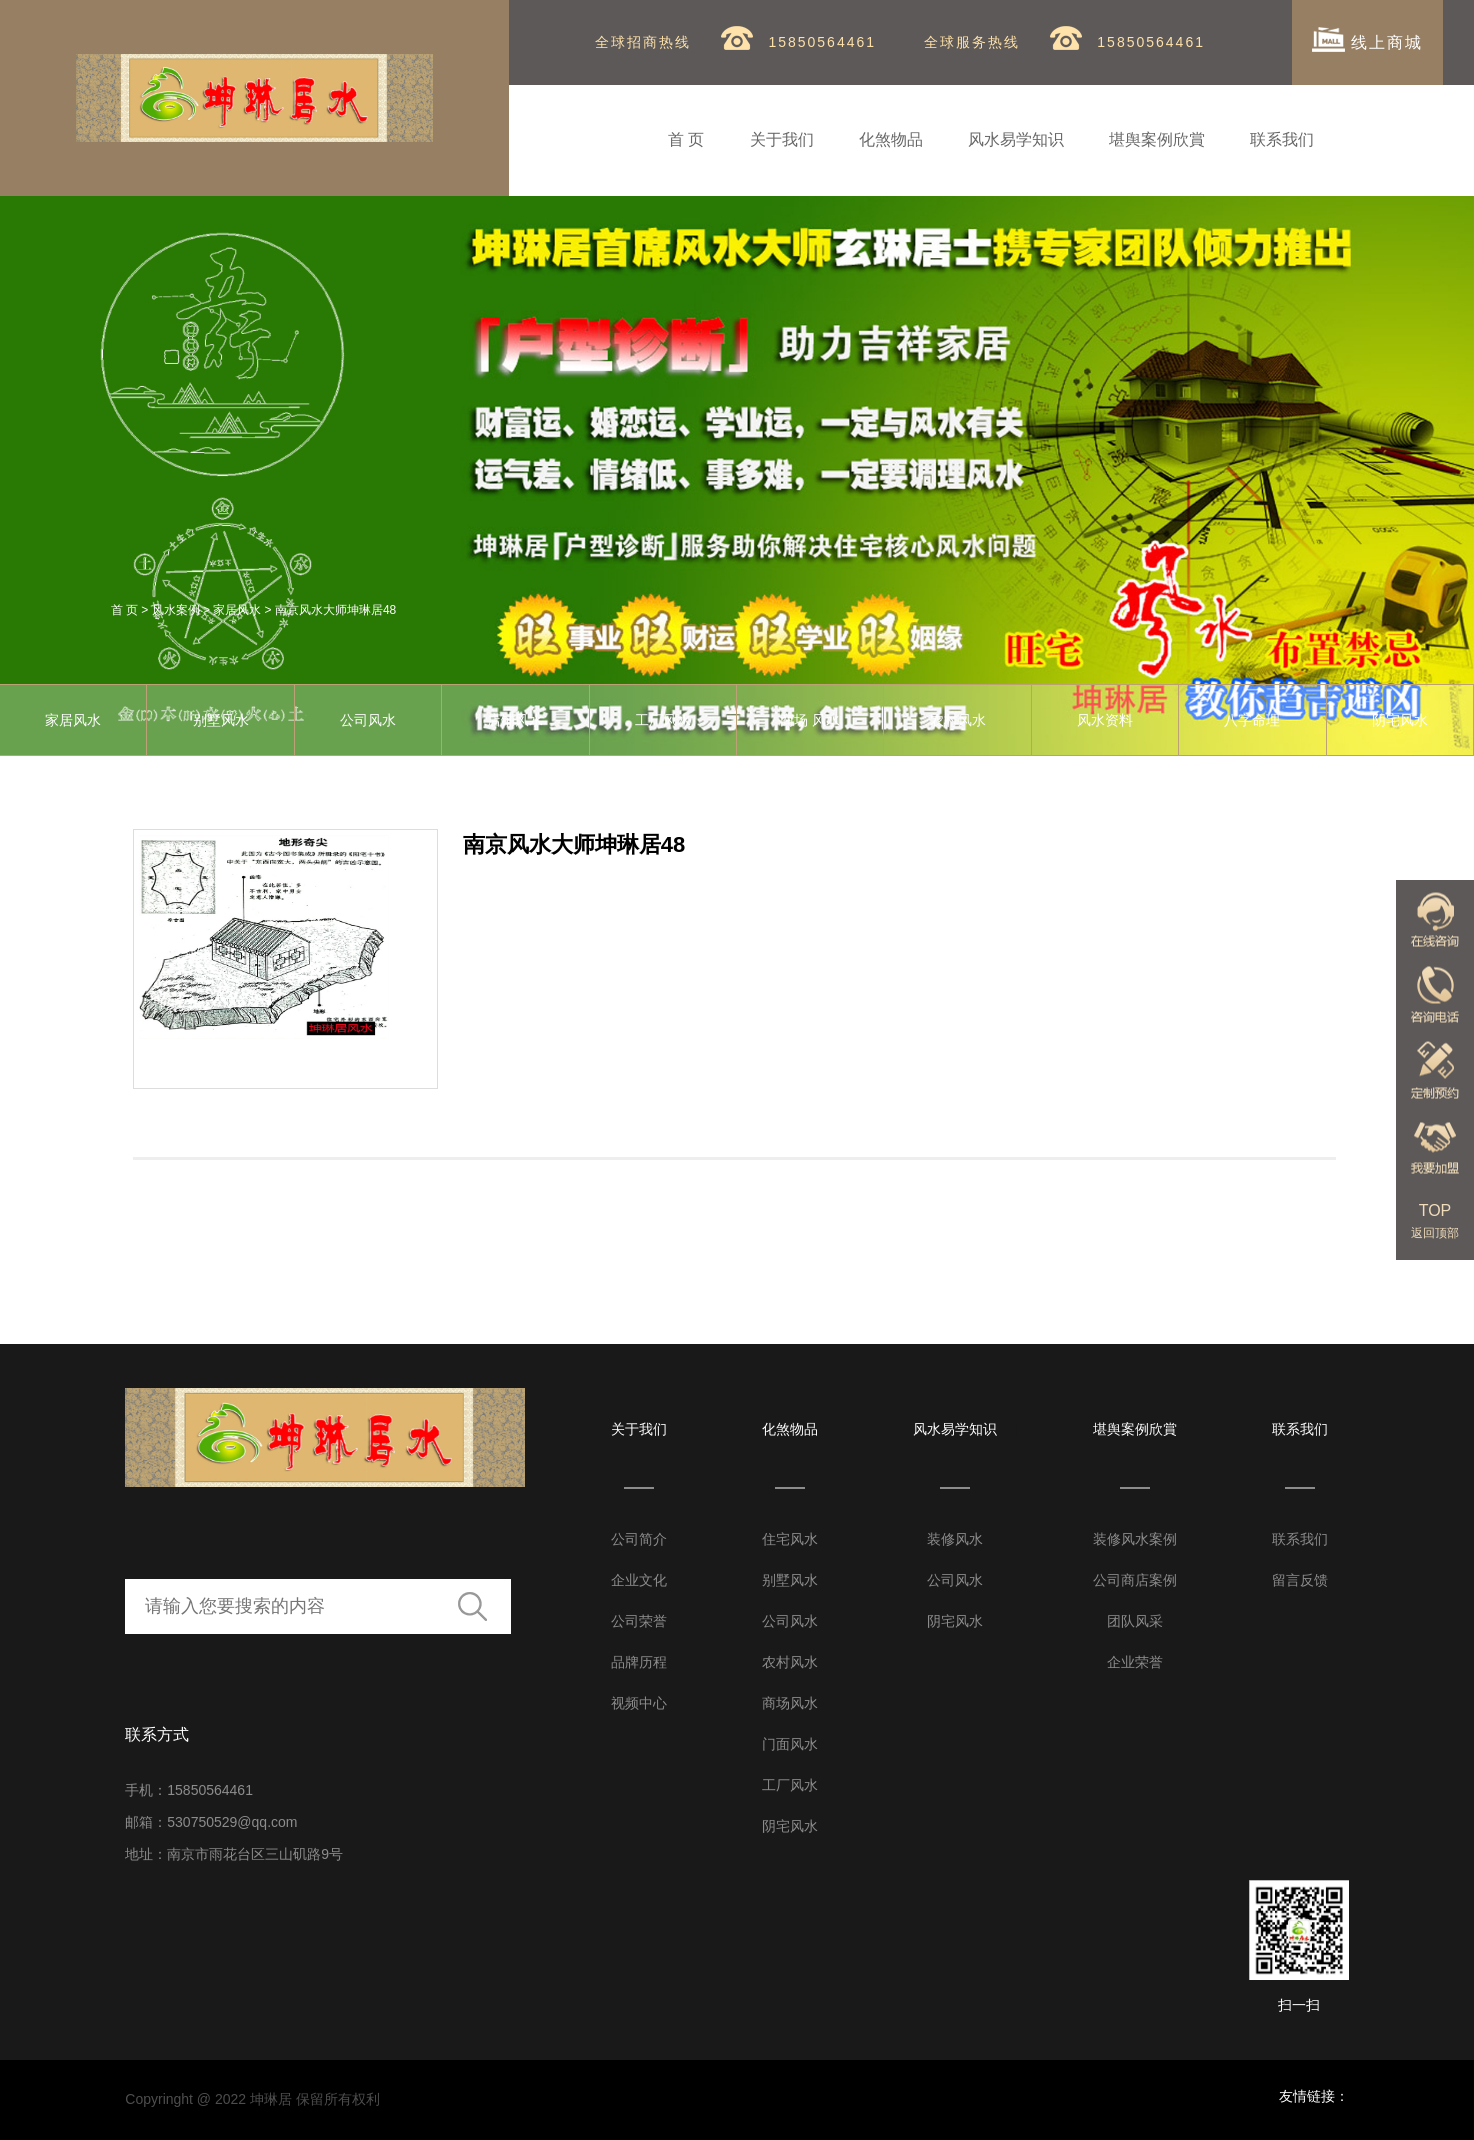 The image size is (1474, 2140). Describe the element at coordinates (1157, 139) in the screenshot. I see `堪舆案例欣賞` at that location.